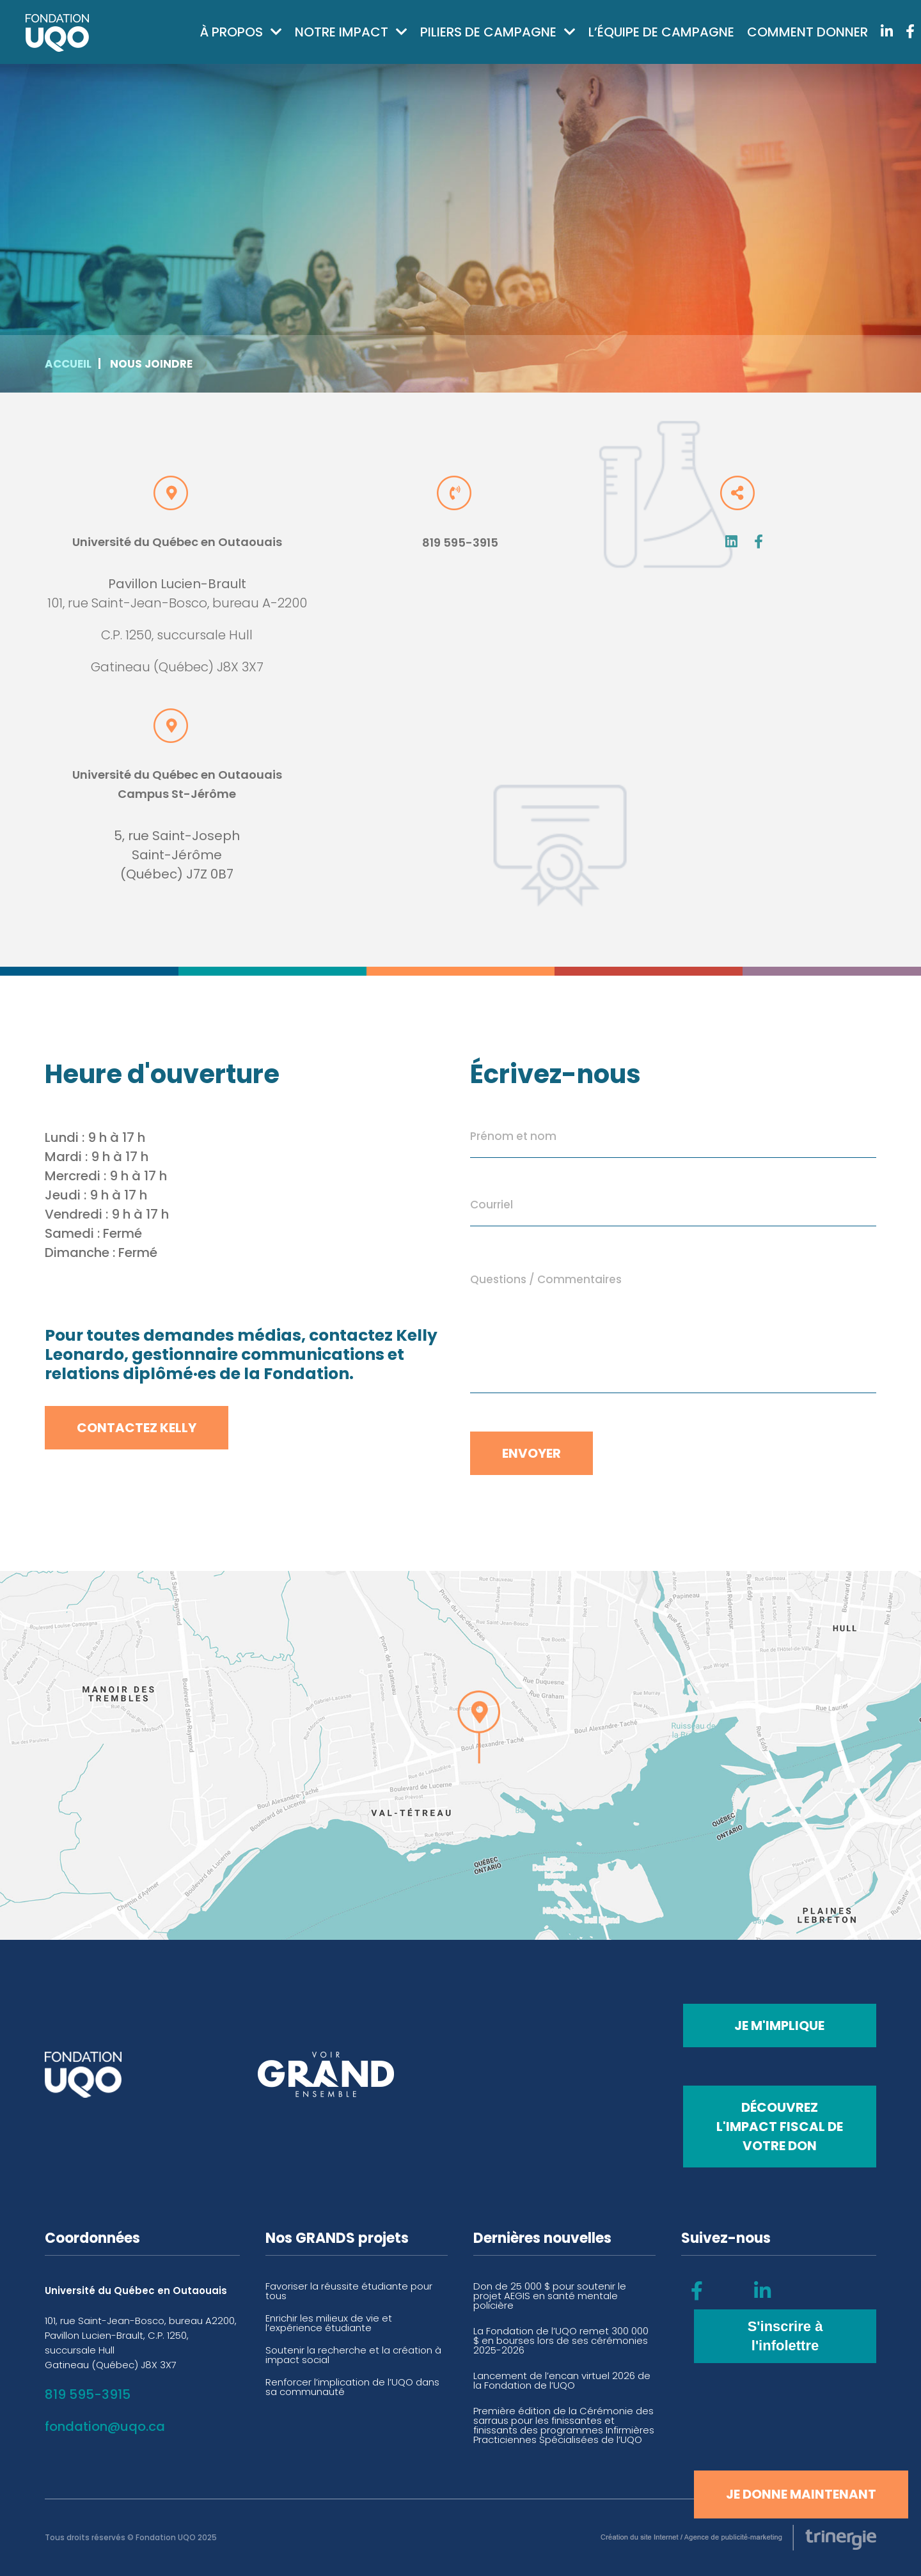 The image size is (921, 2576). Describe the element at coordinates (328, 2322) in the screenshot. I see `Enrichir les milieux de vie et l’expérience étudiante` at that location.